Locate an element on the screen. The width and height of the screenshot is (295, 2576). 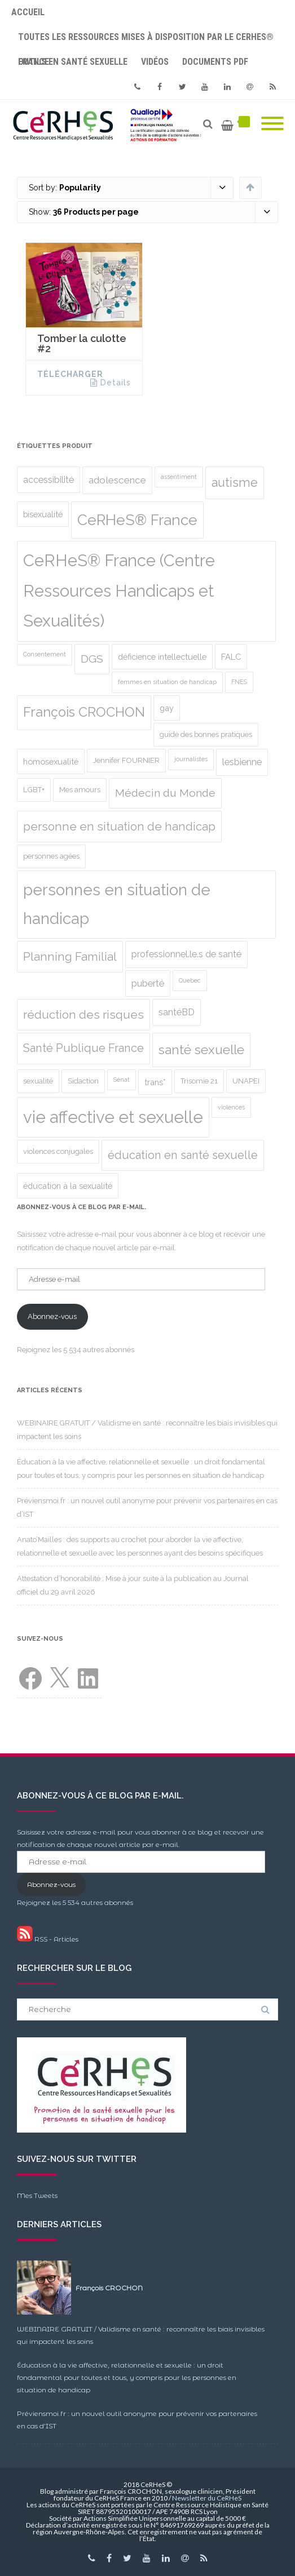
Details is located at coordinates (115, 383).